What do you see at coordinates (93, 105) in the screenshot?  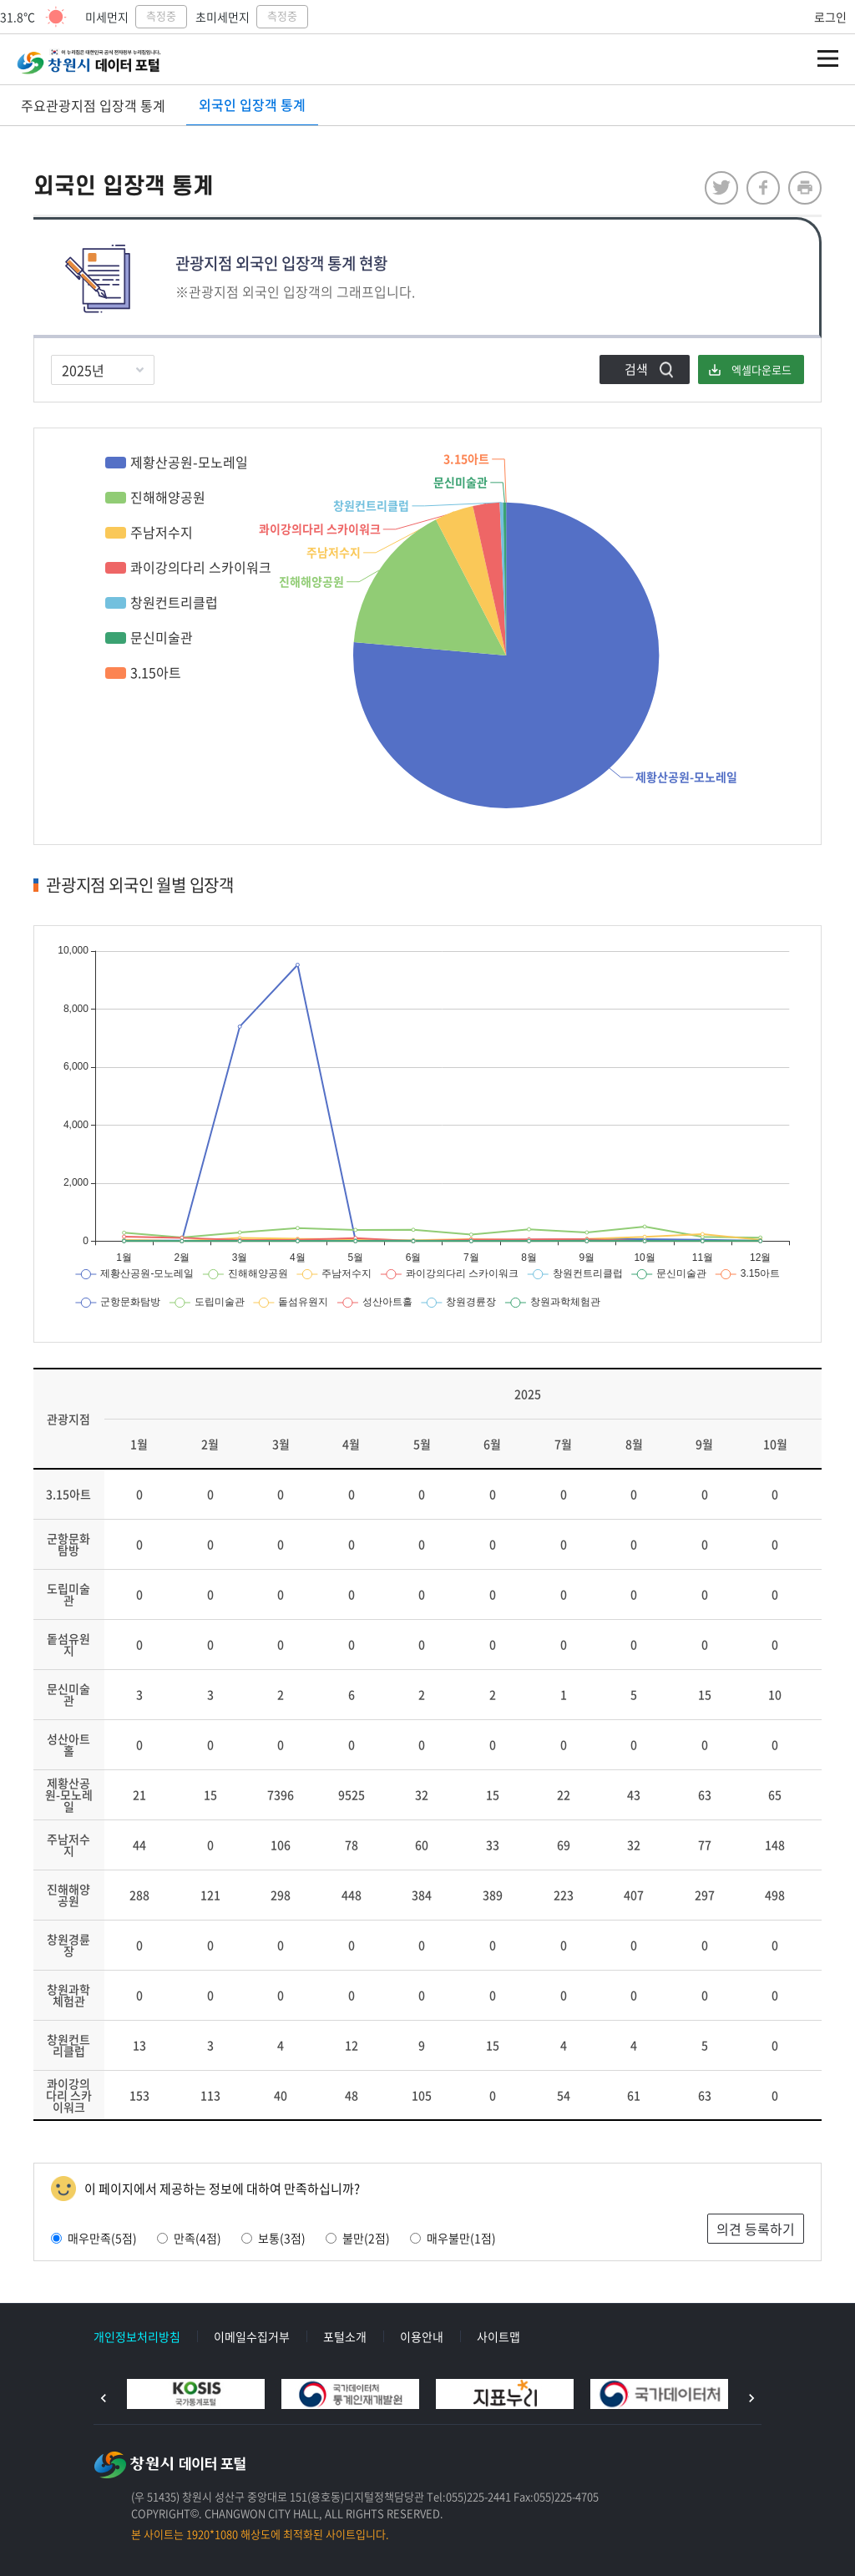 I see `주요관광지점 입장객 통계` at bounding box center [93, 105].